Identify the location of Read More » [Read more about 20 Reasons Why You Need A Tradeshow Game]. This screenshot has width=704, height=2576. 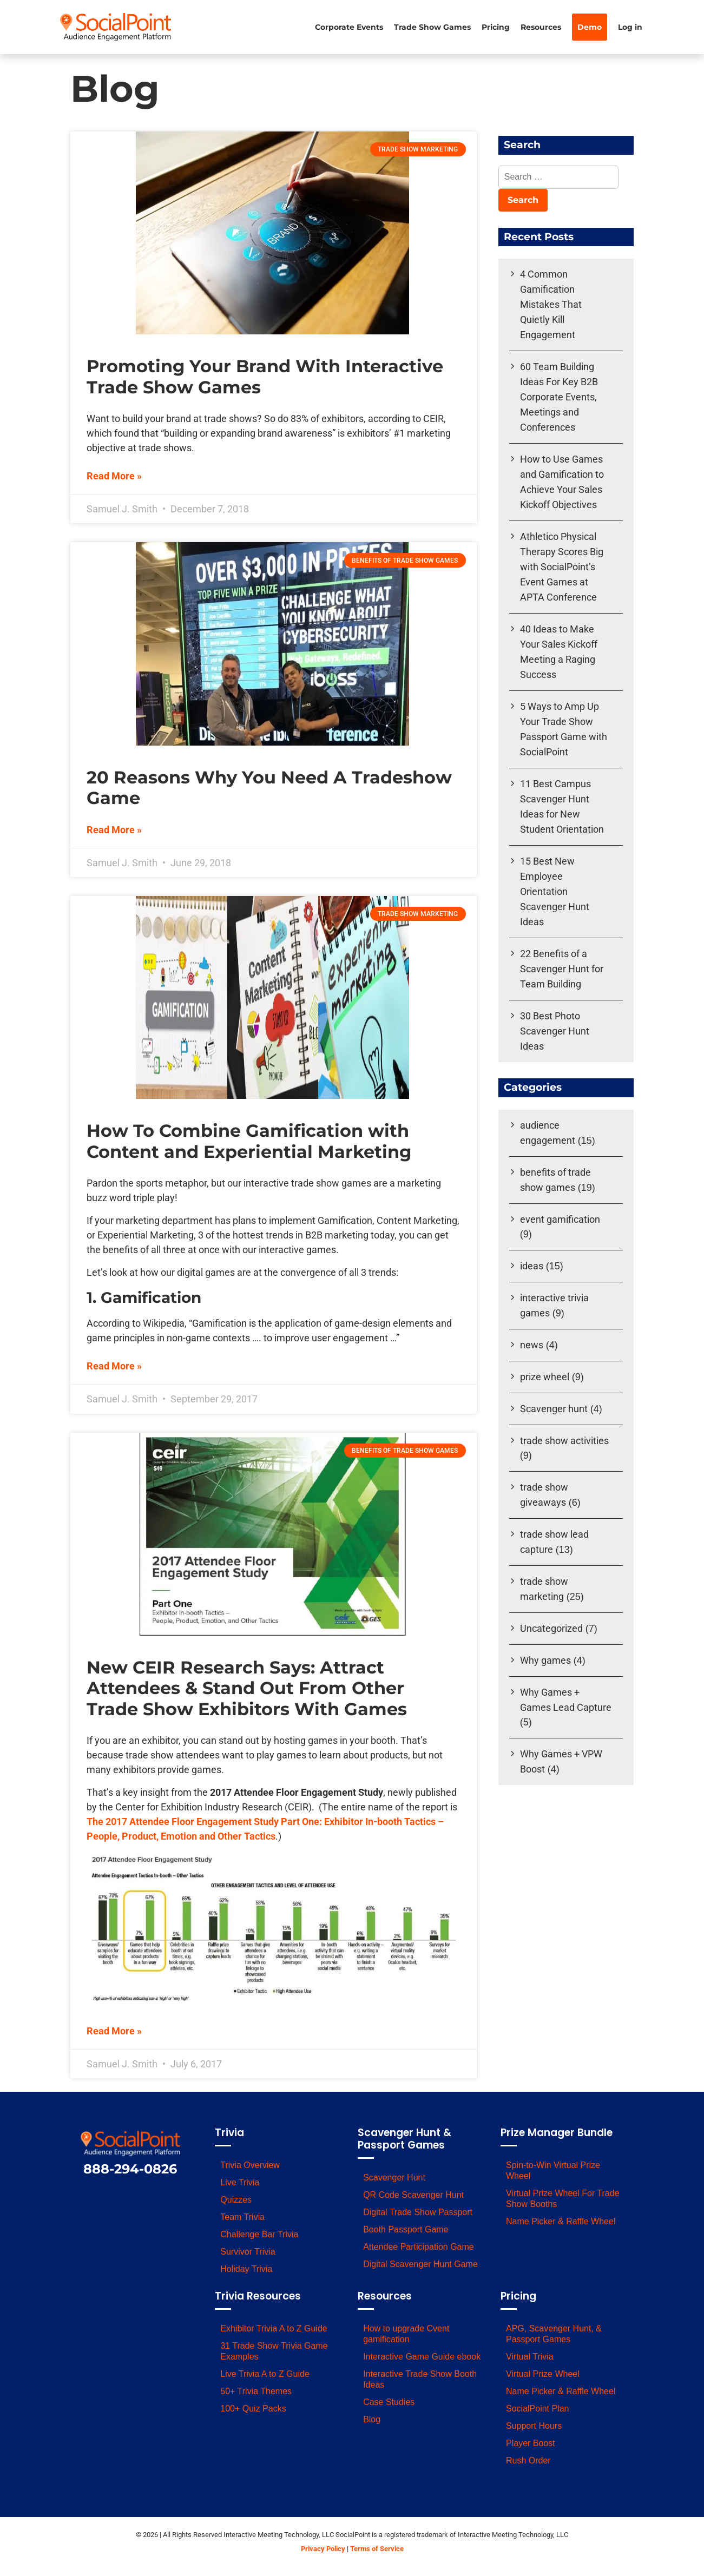
(114, 829).